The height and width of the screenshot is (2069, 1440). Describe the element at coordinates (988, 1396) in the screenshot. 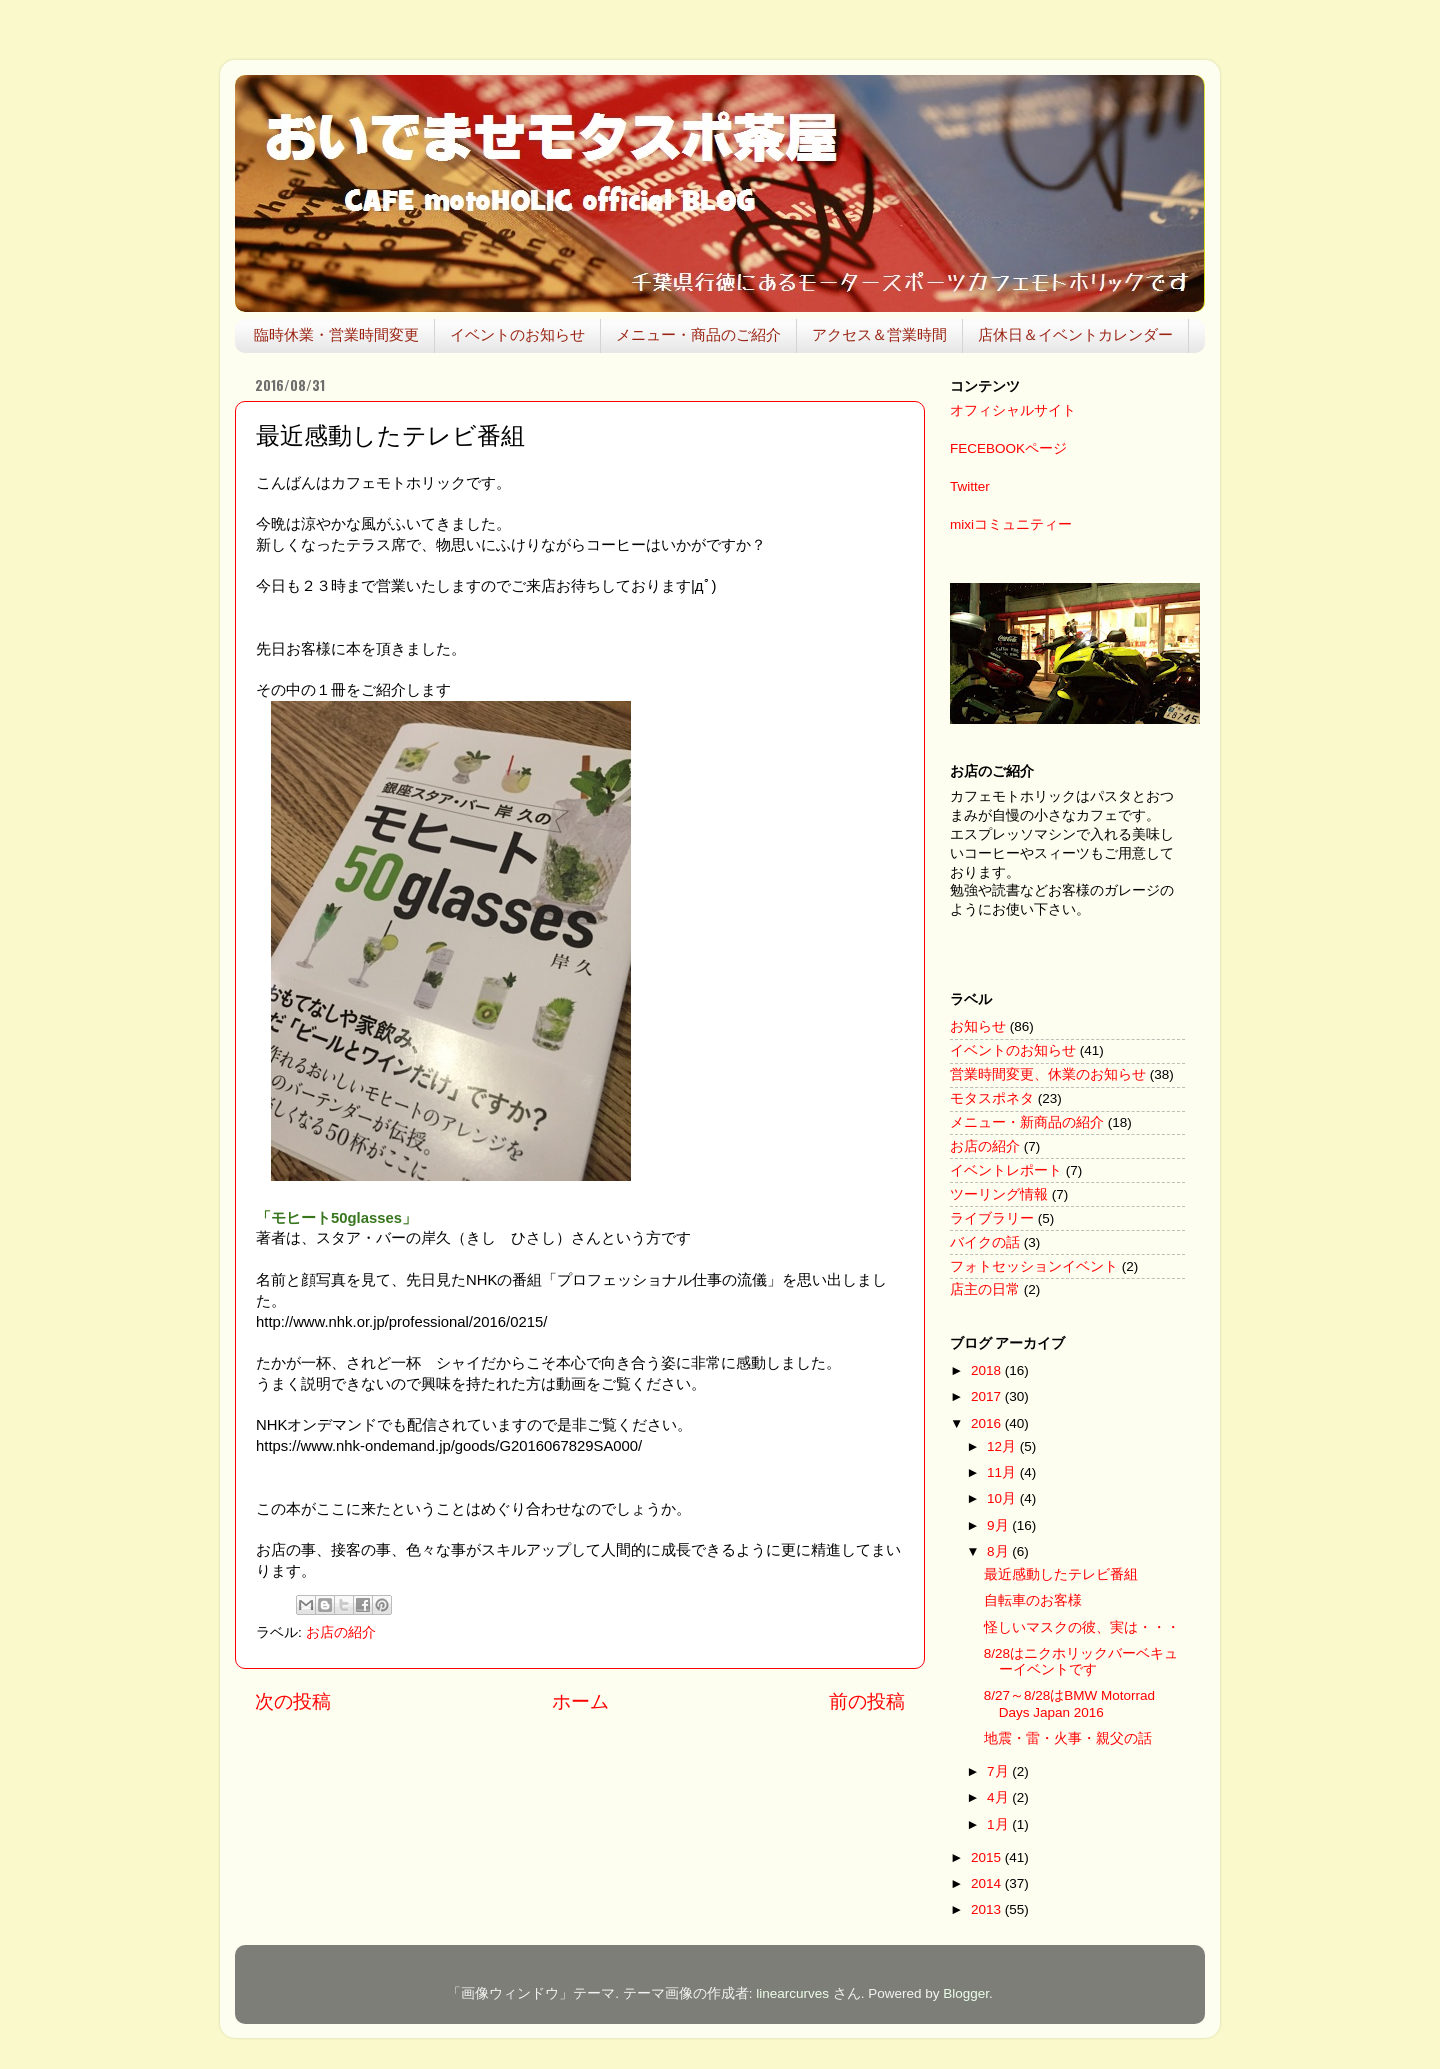

I see `2017` at that location.